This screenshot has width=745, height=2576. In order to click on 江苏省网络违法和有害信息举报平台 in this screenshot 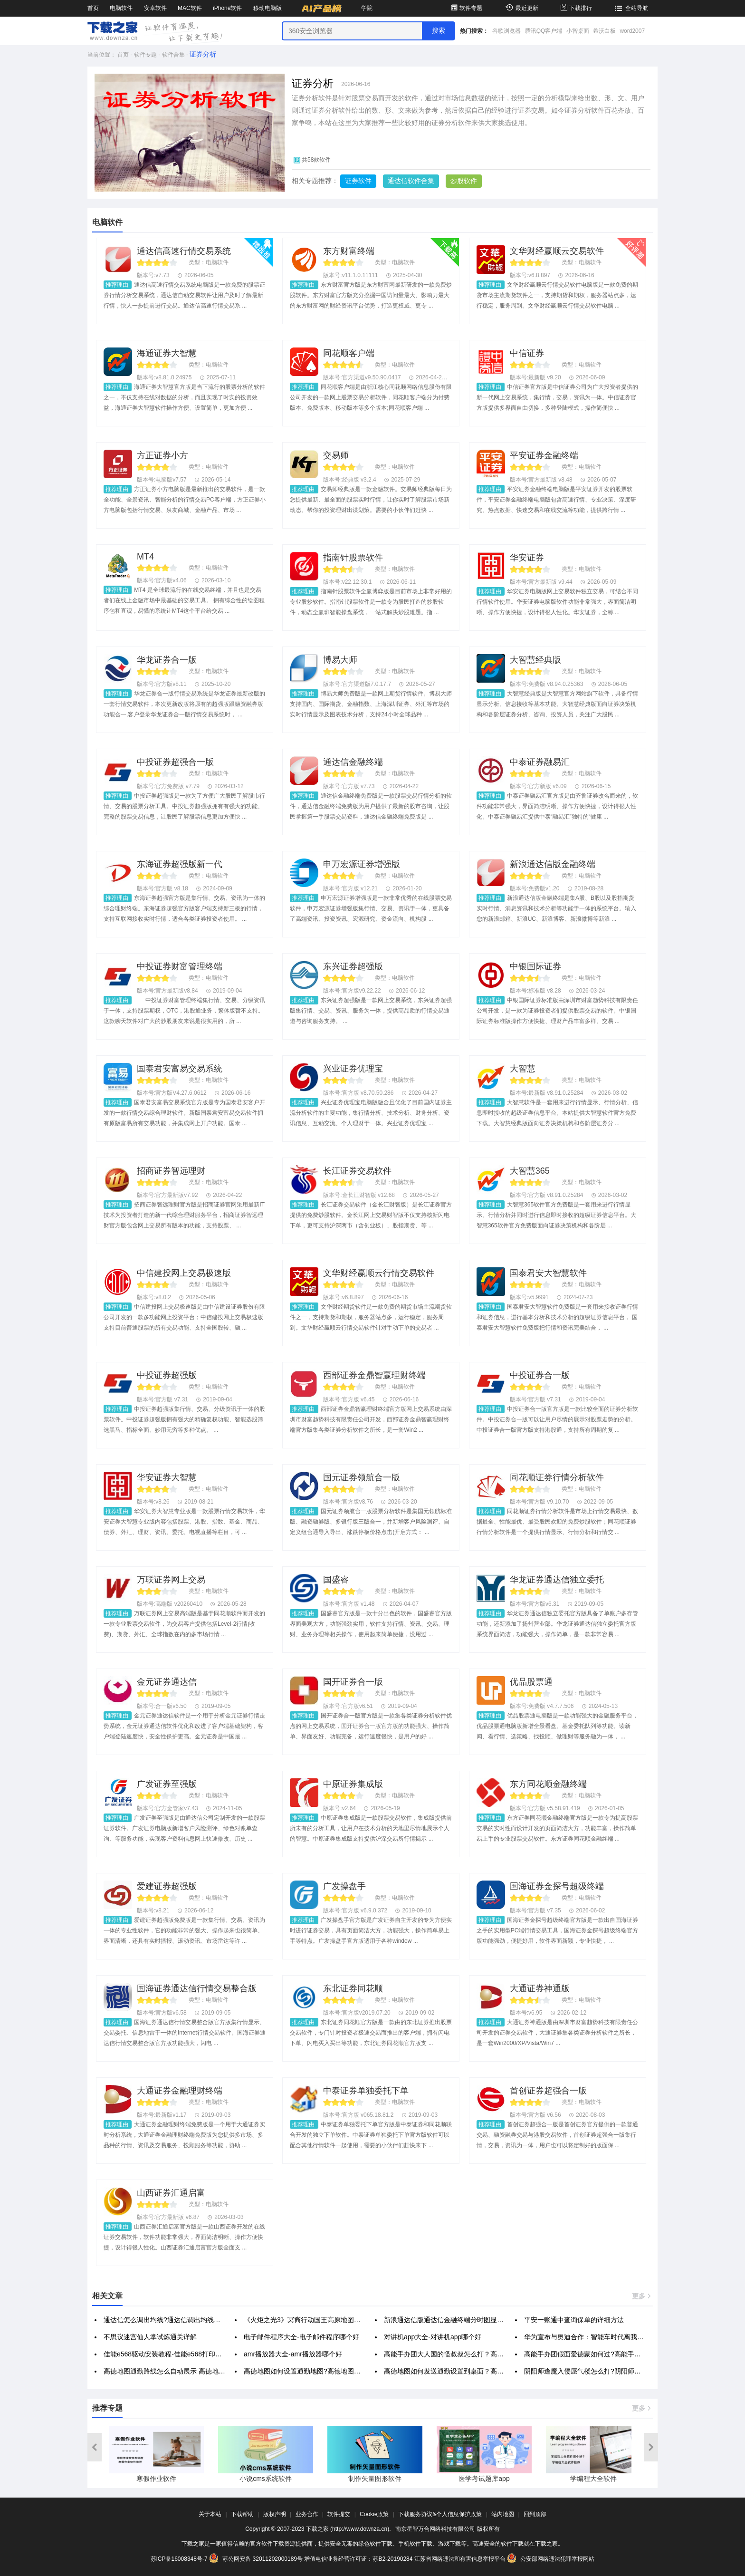, I will do `click(460, 2559)`.